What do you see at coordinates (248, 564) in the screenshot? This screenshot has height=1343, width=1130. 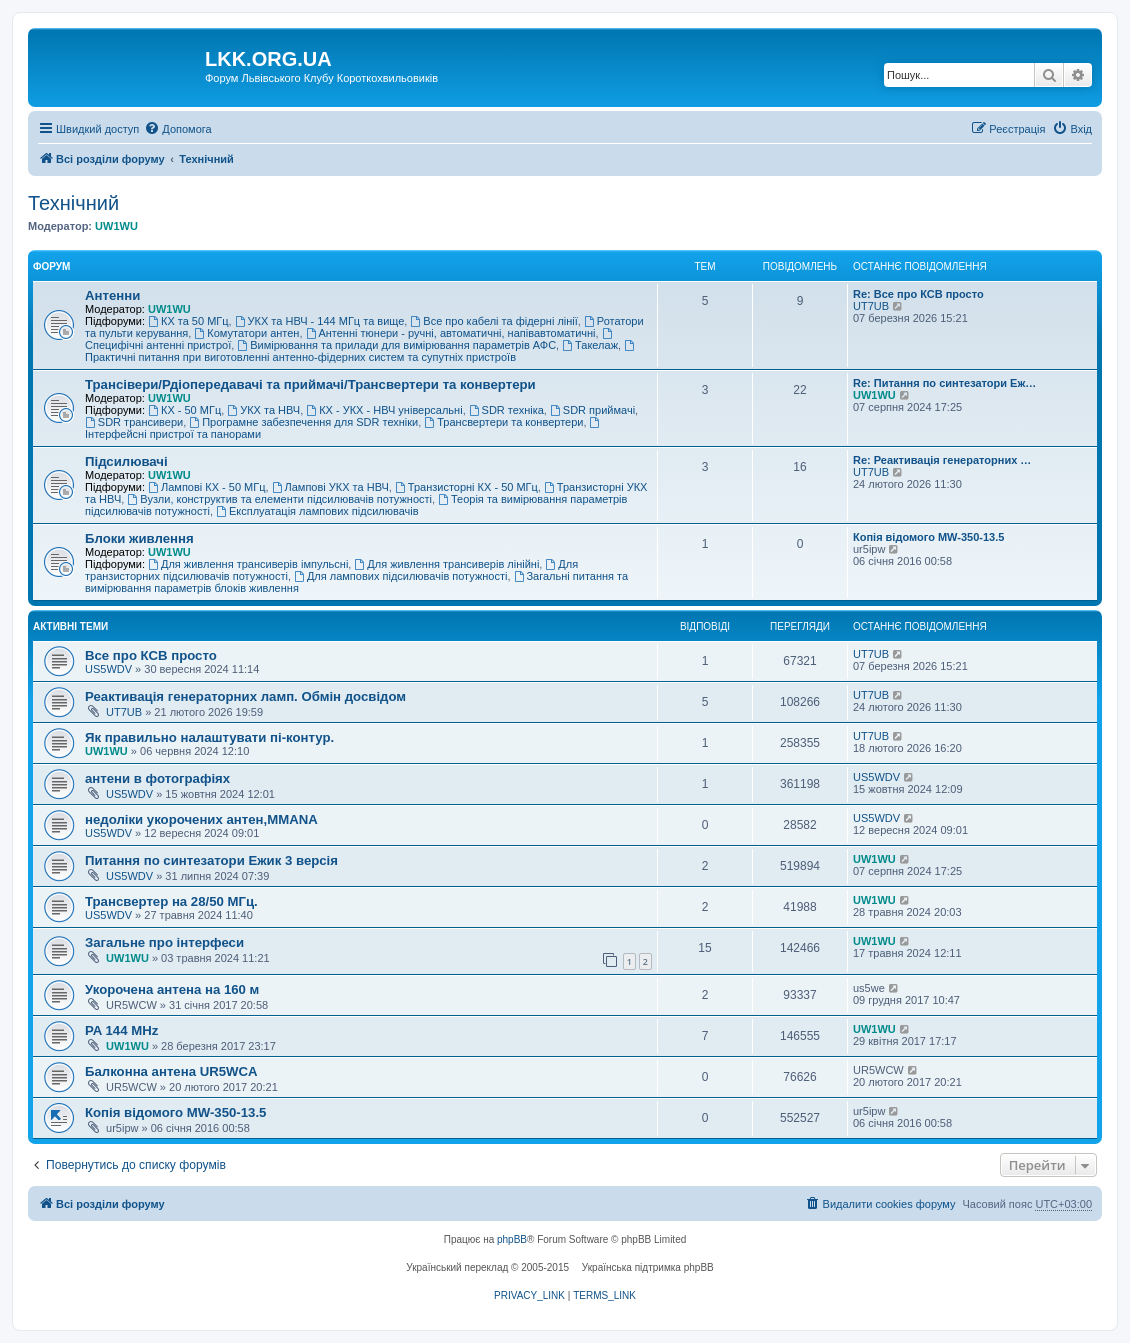 I see `Для живлення трансиверів імпульсні` at bounding box center [248, 564].